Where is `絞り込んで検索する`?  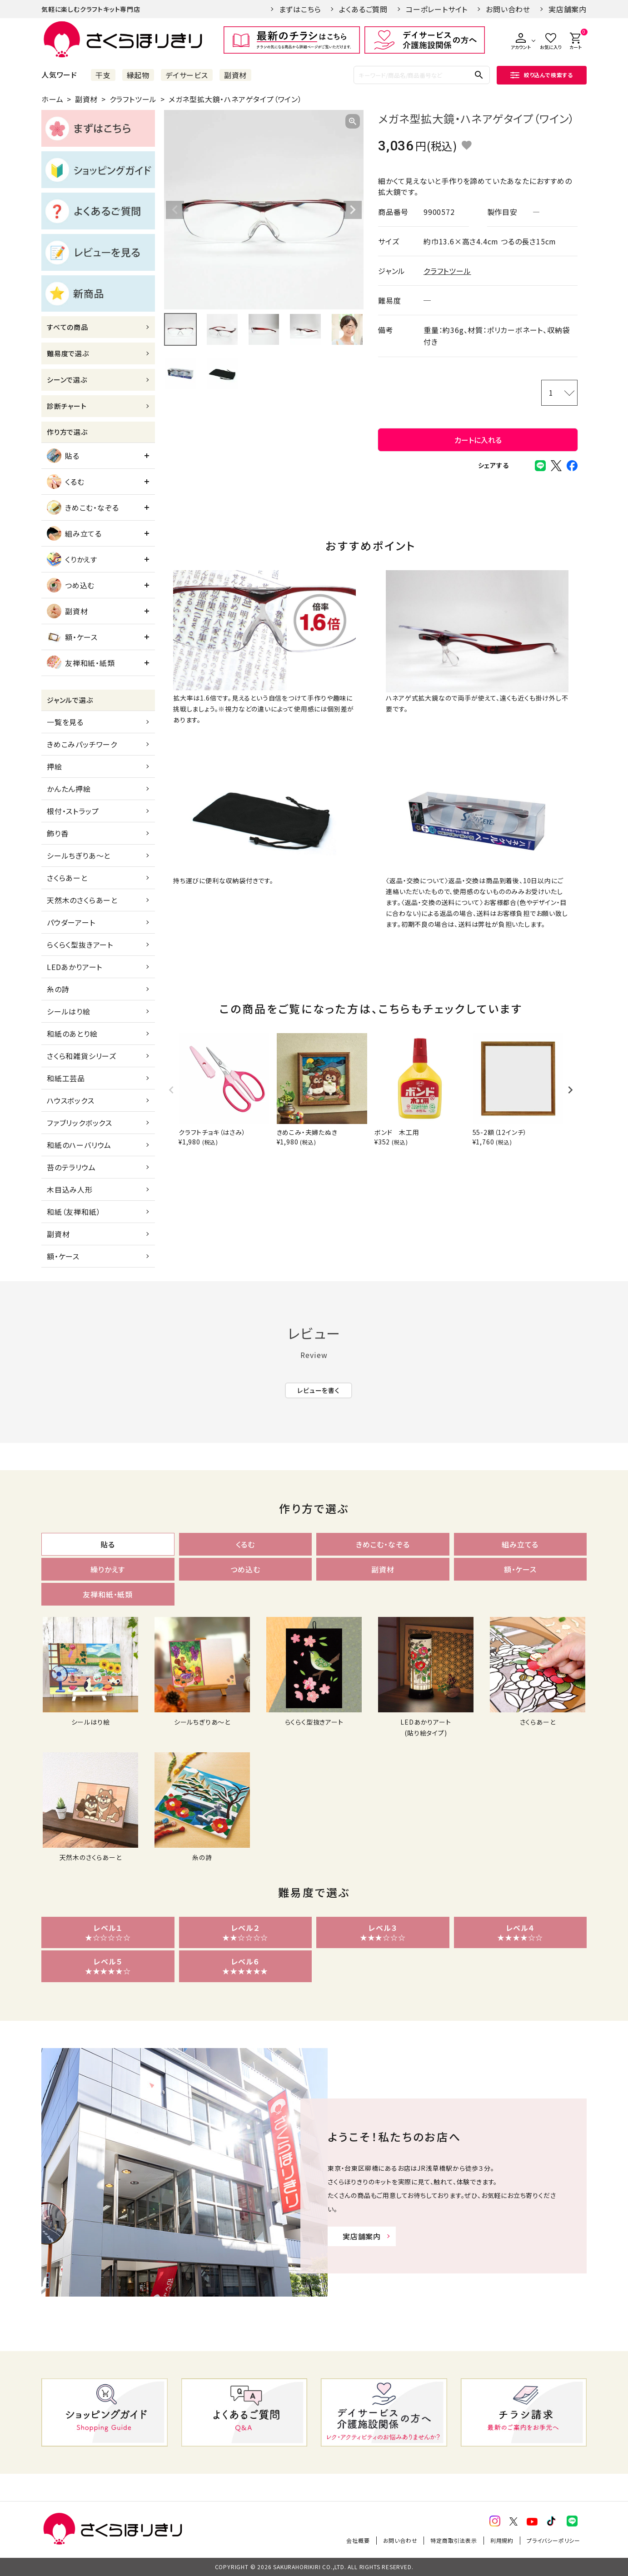 絞り込んで検索する is located at coordinates (541, 75).